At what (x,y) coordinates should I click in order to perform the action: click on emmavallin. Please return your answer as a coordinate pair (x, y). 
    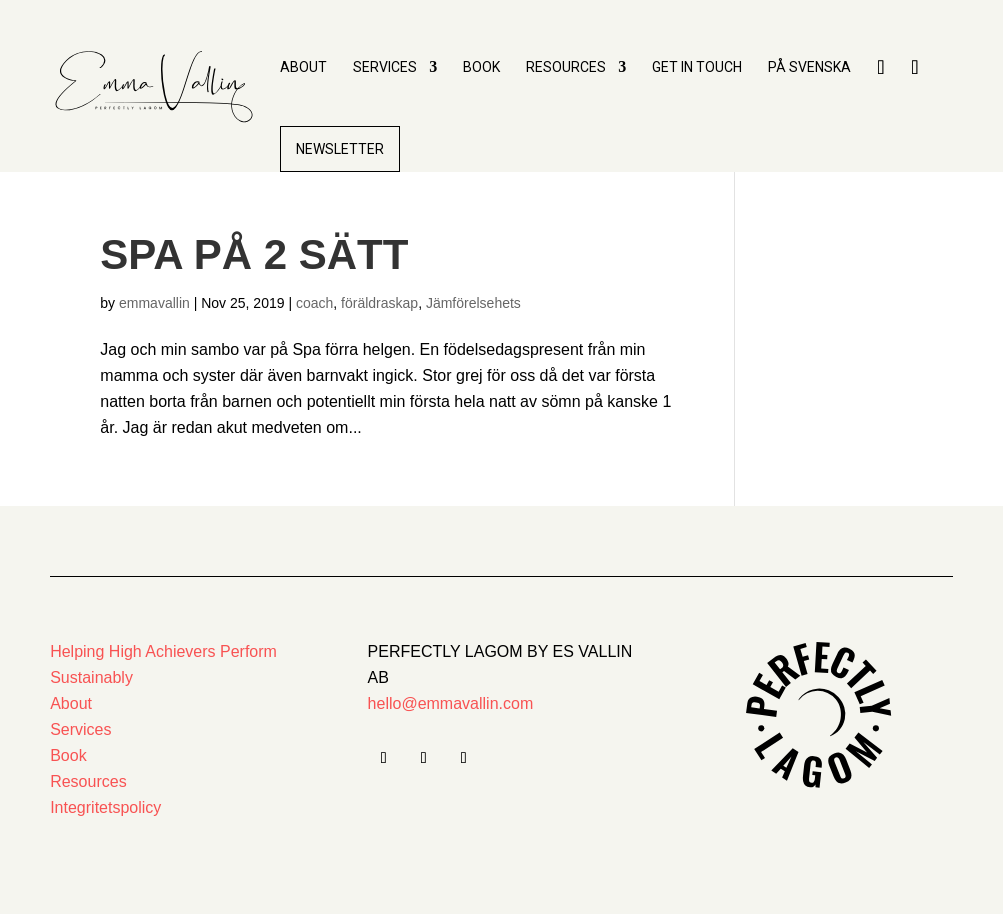
    Looking at the image, I should click on (154, 303).